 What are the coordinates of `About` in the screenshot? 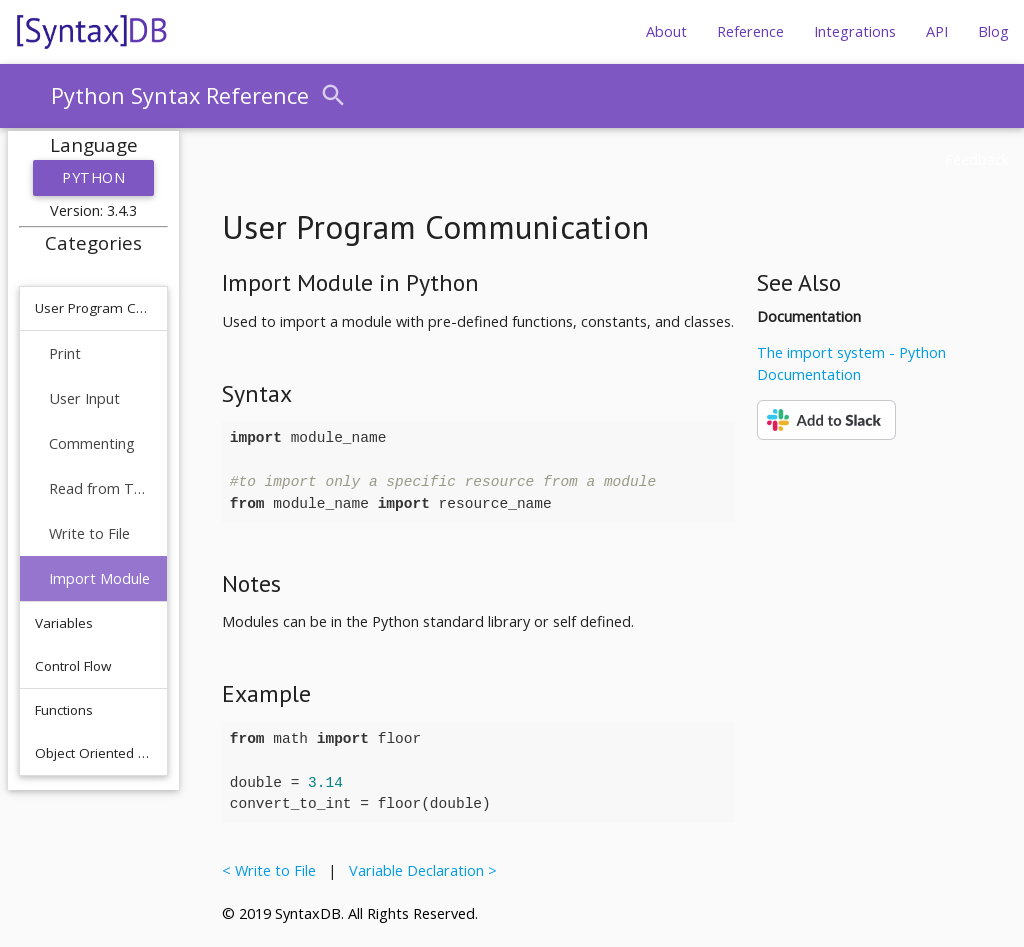 It's located at (666, 31).